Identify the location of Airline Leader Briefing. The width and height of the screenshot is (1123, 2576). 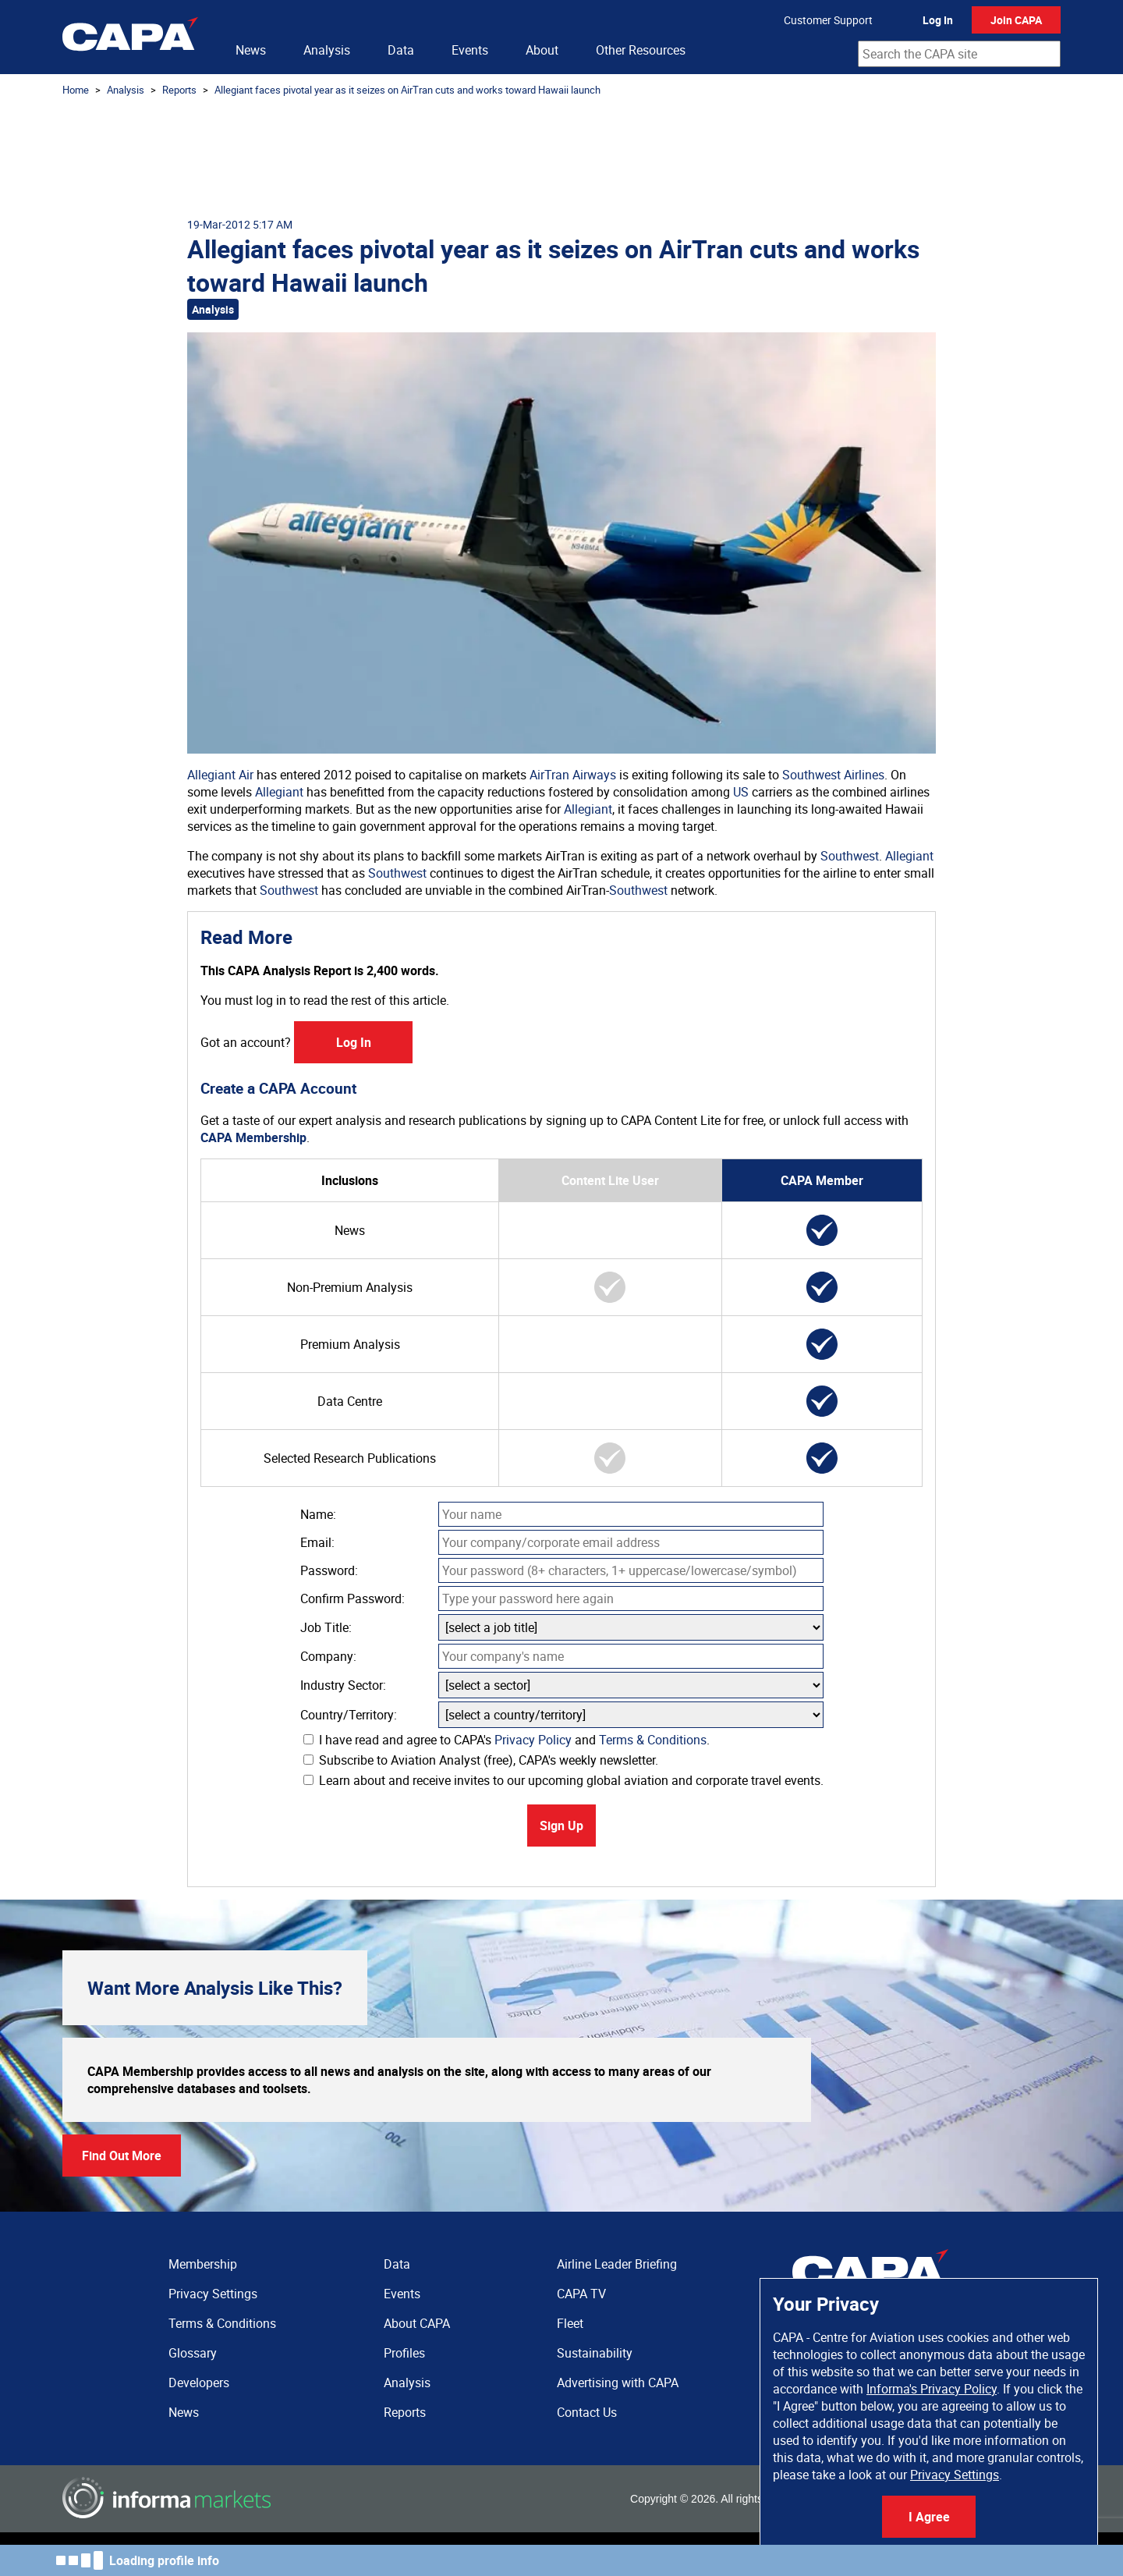
(617, 2264).